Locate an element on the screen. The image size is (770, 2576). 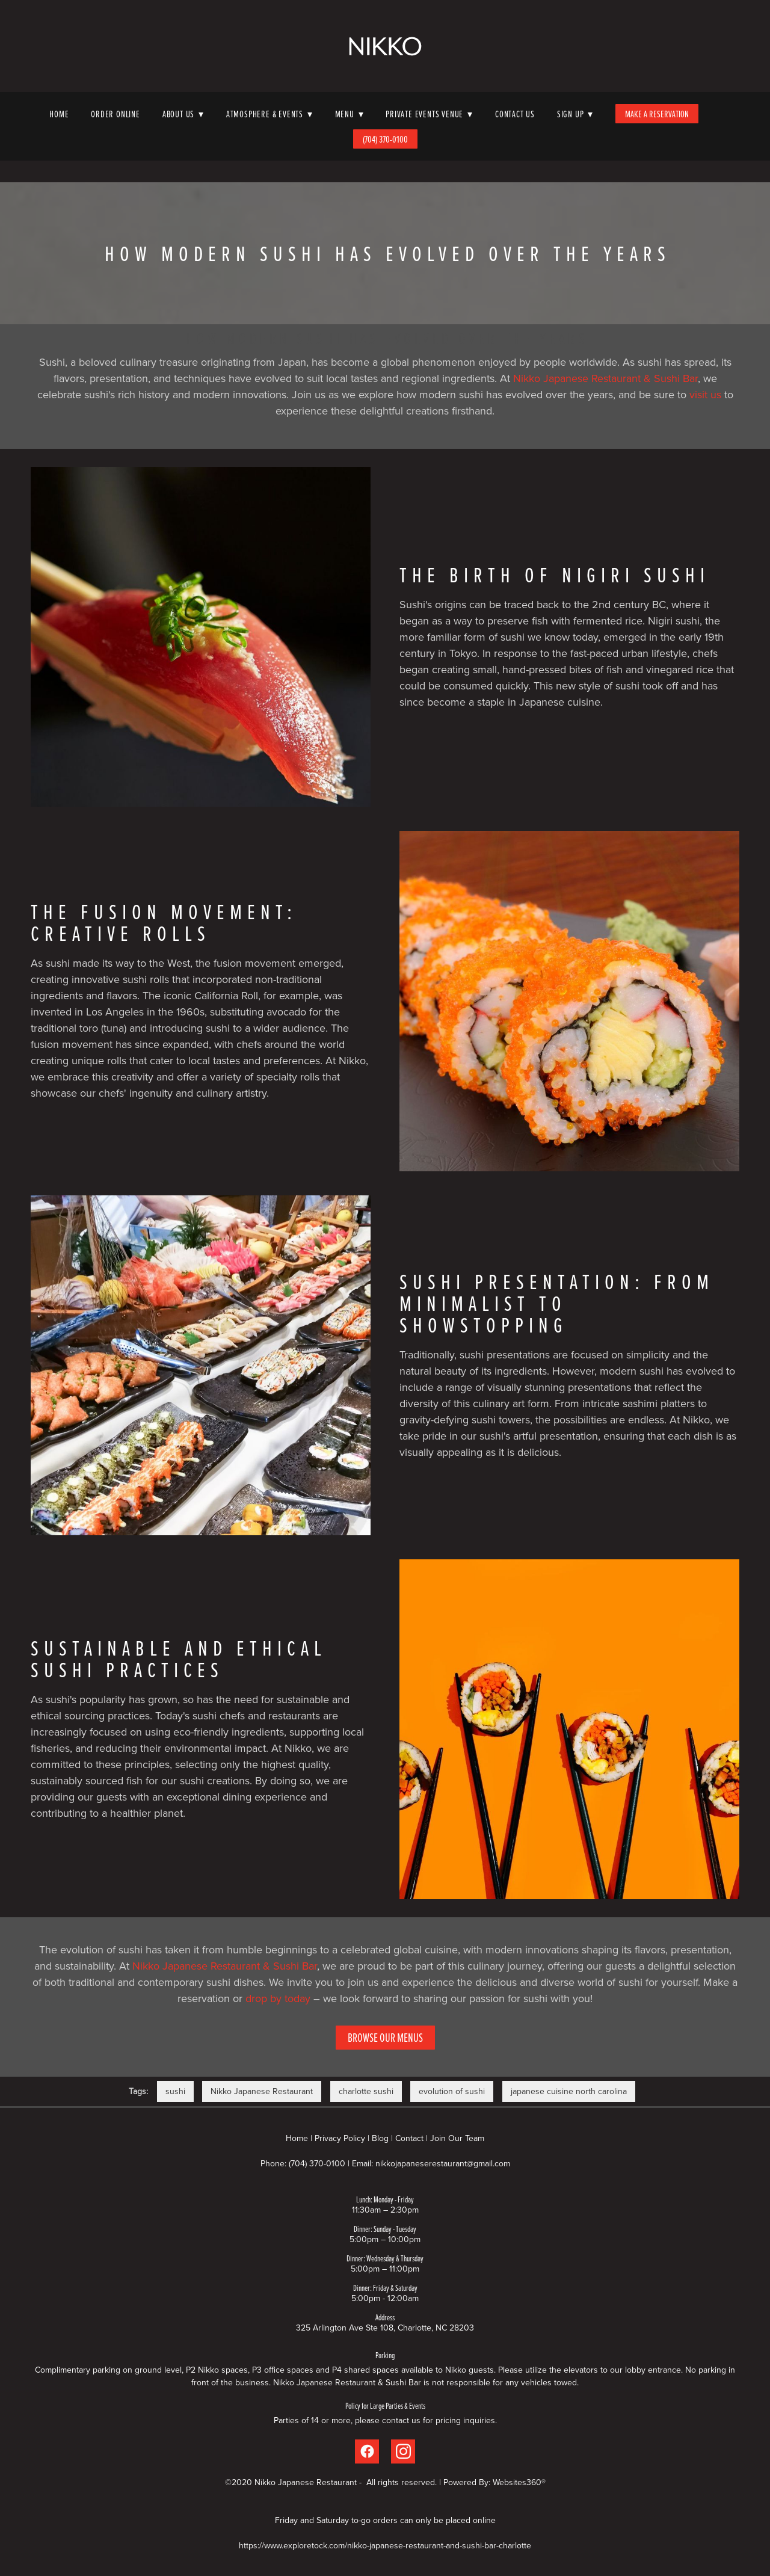
(704) 370-0100 is located at coordinates (385, 139).